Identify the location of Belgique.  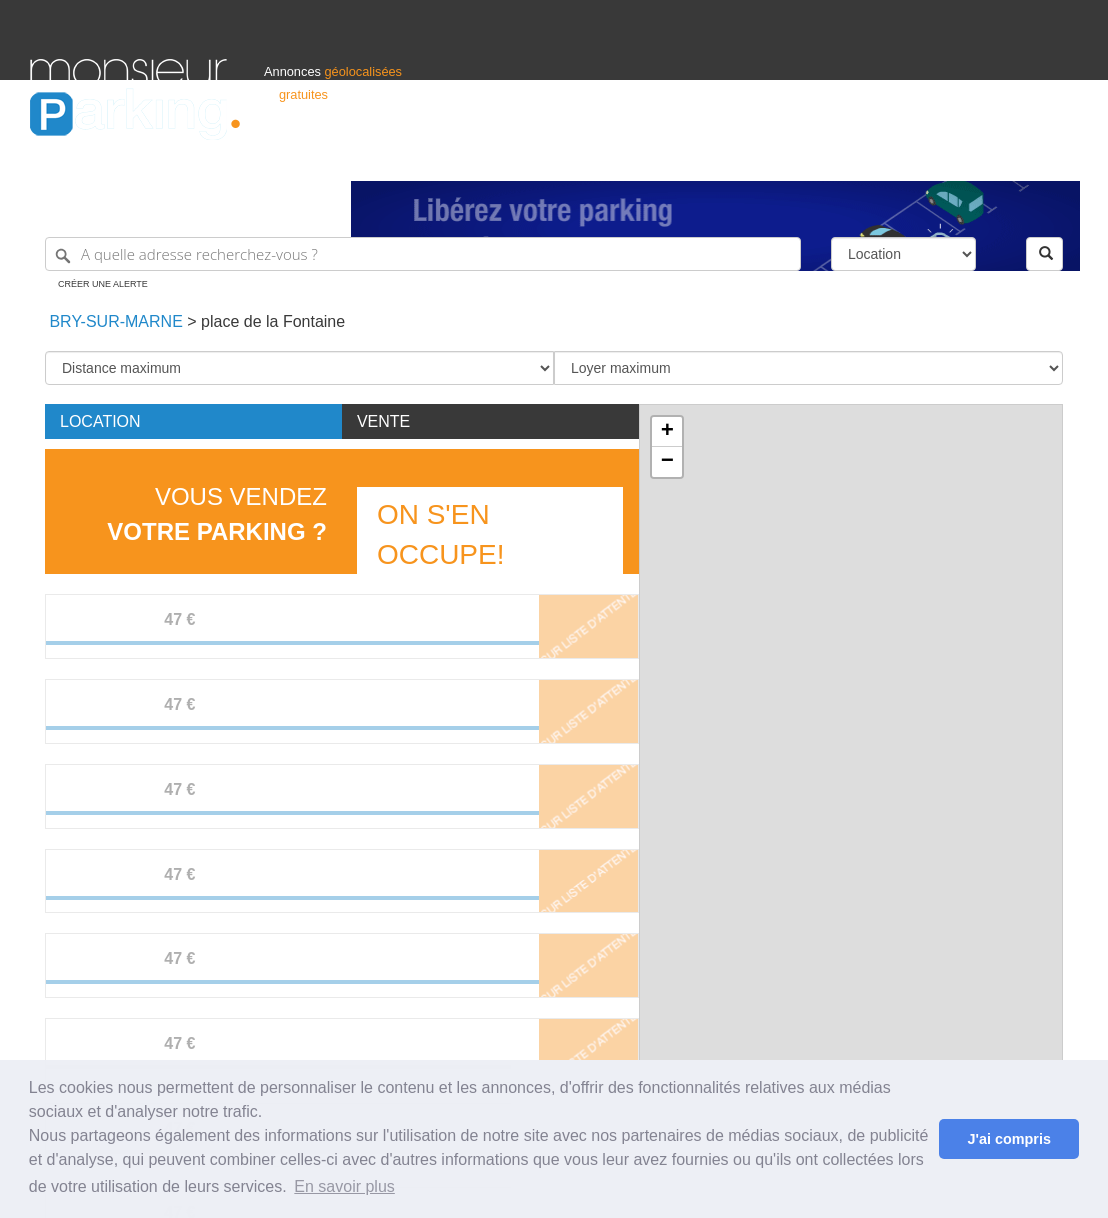
(1004, 156).